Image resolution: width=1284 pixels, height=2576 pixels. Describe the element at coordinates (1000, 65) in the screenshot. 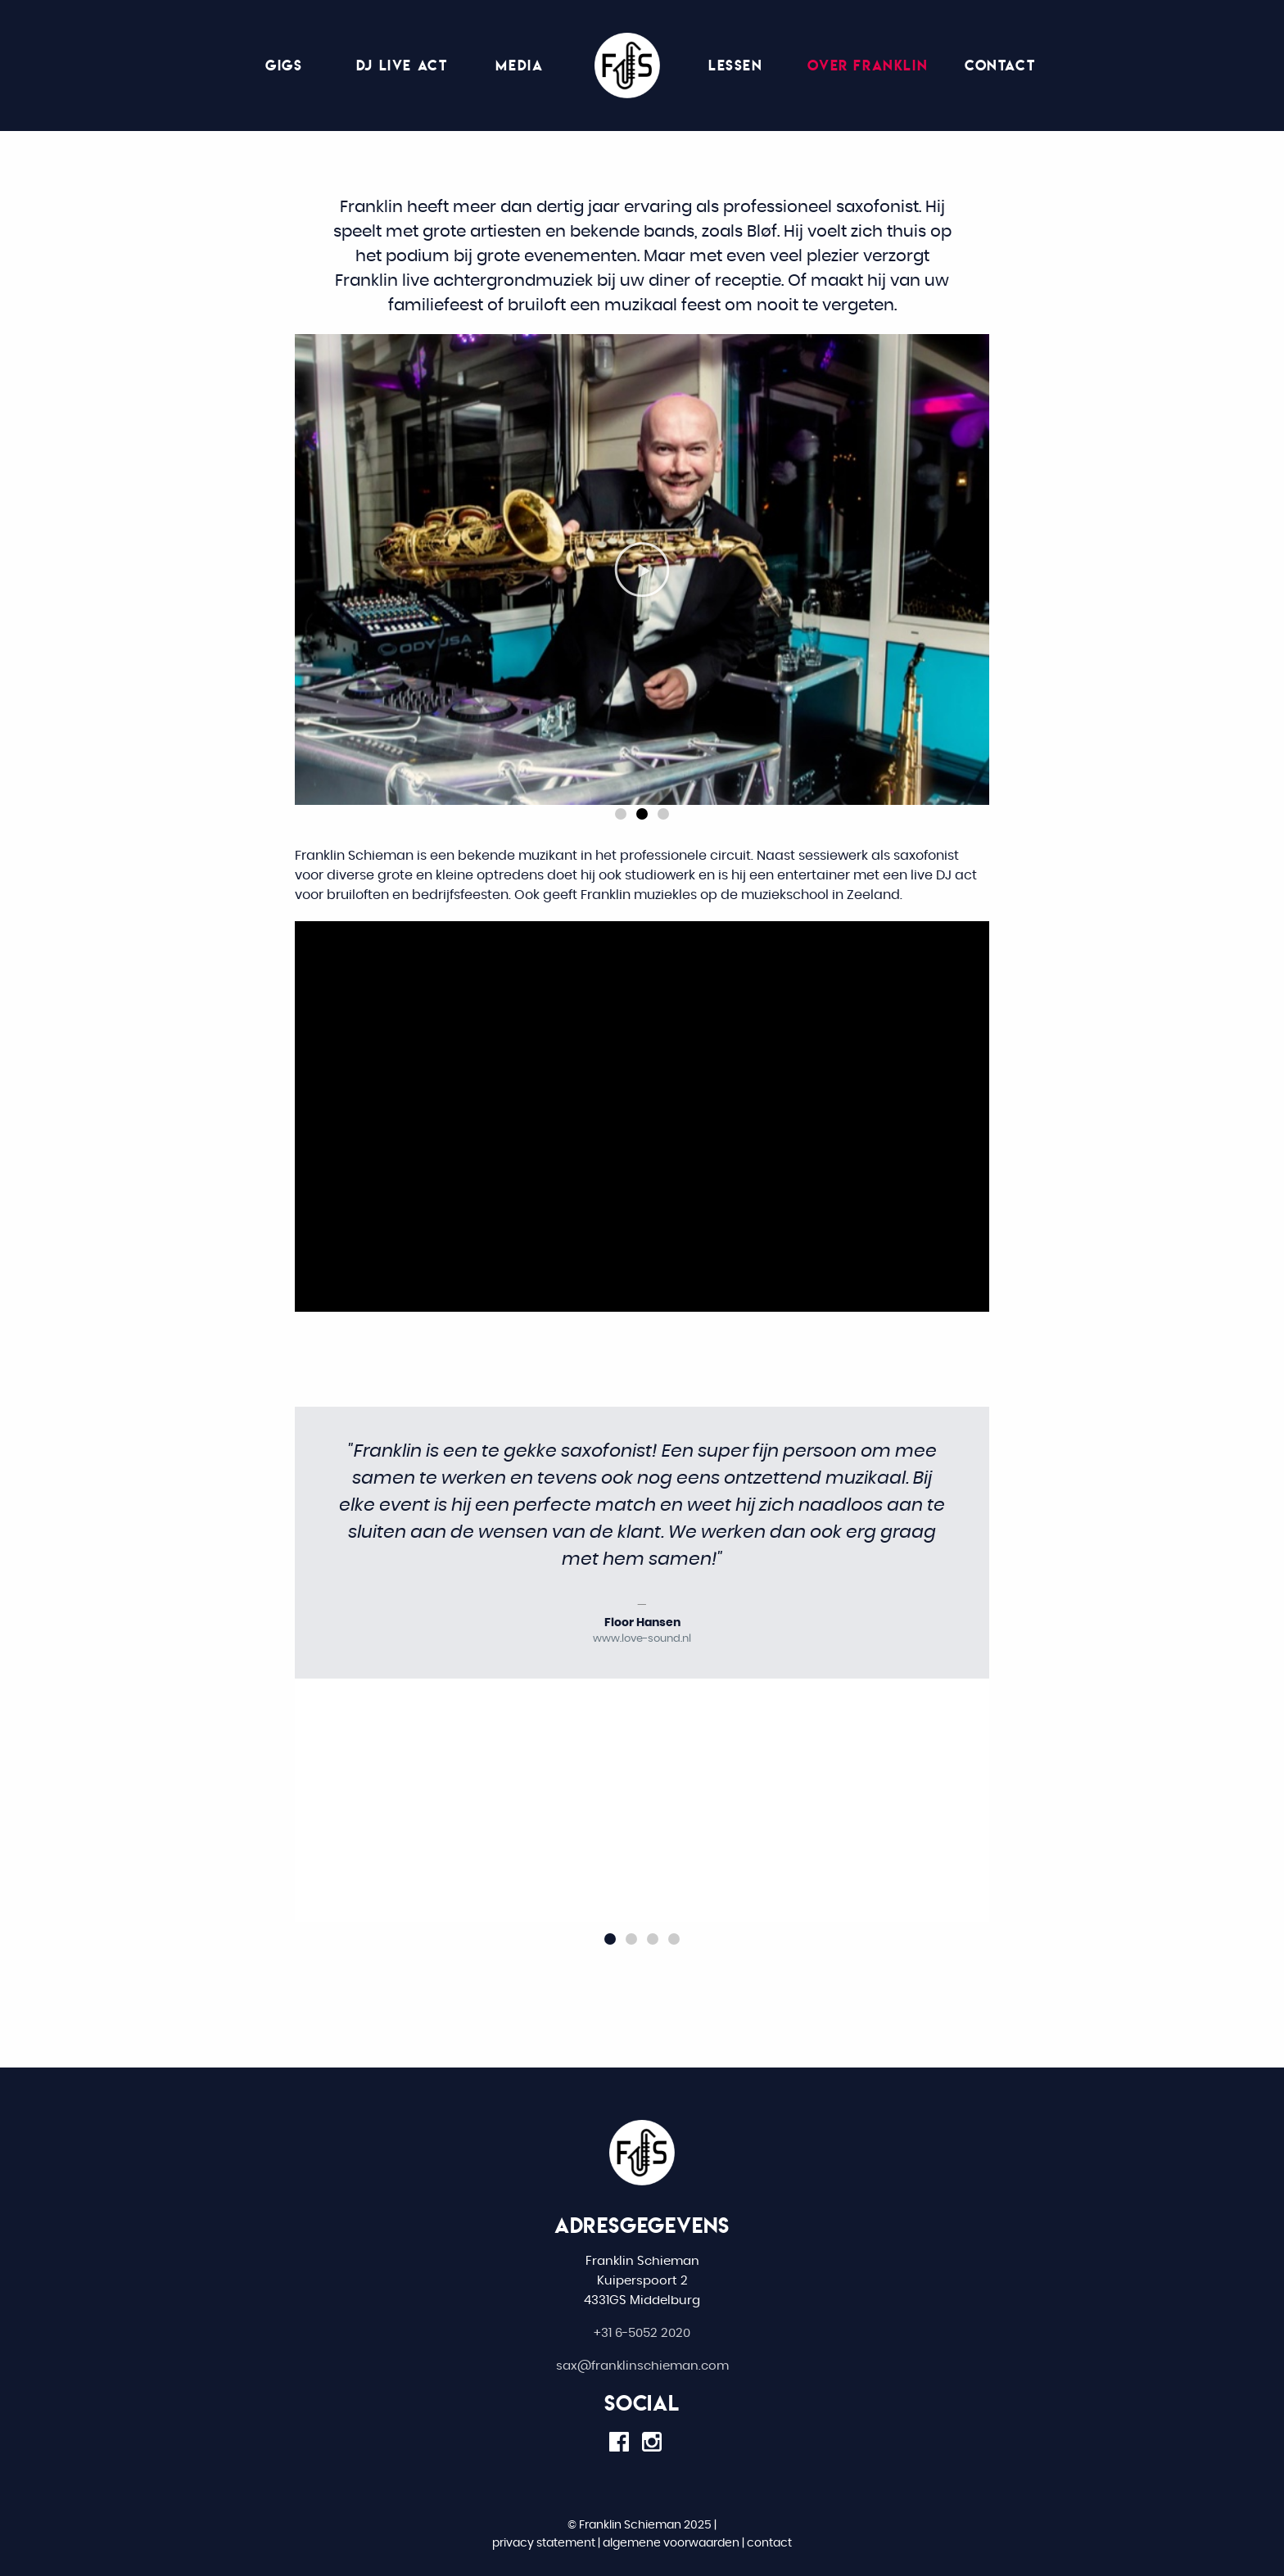

I see `Contact` at that location.